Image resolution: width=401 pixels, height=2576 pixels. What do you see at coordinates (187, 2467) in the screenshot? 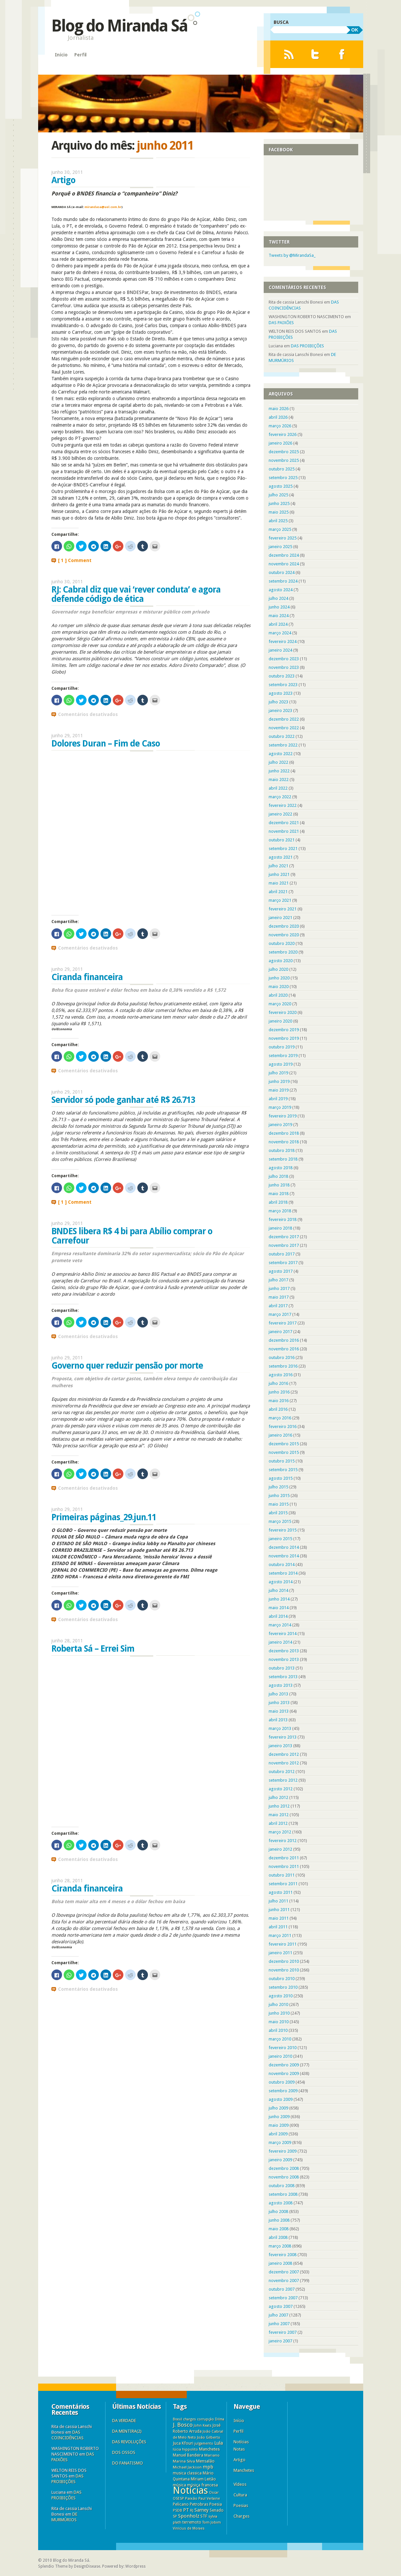
I see `Michael Jackson [Michael Jackson (5 itens)]` at bounding box center [187, 2467].